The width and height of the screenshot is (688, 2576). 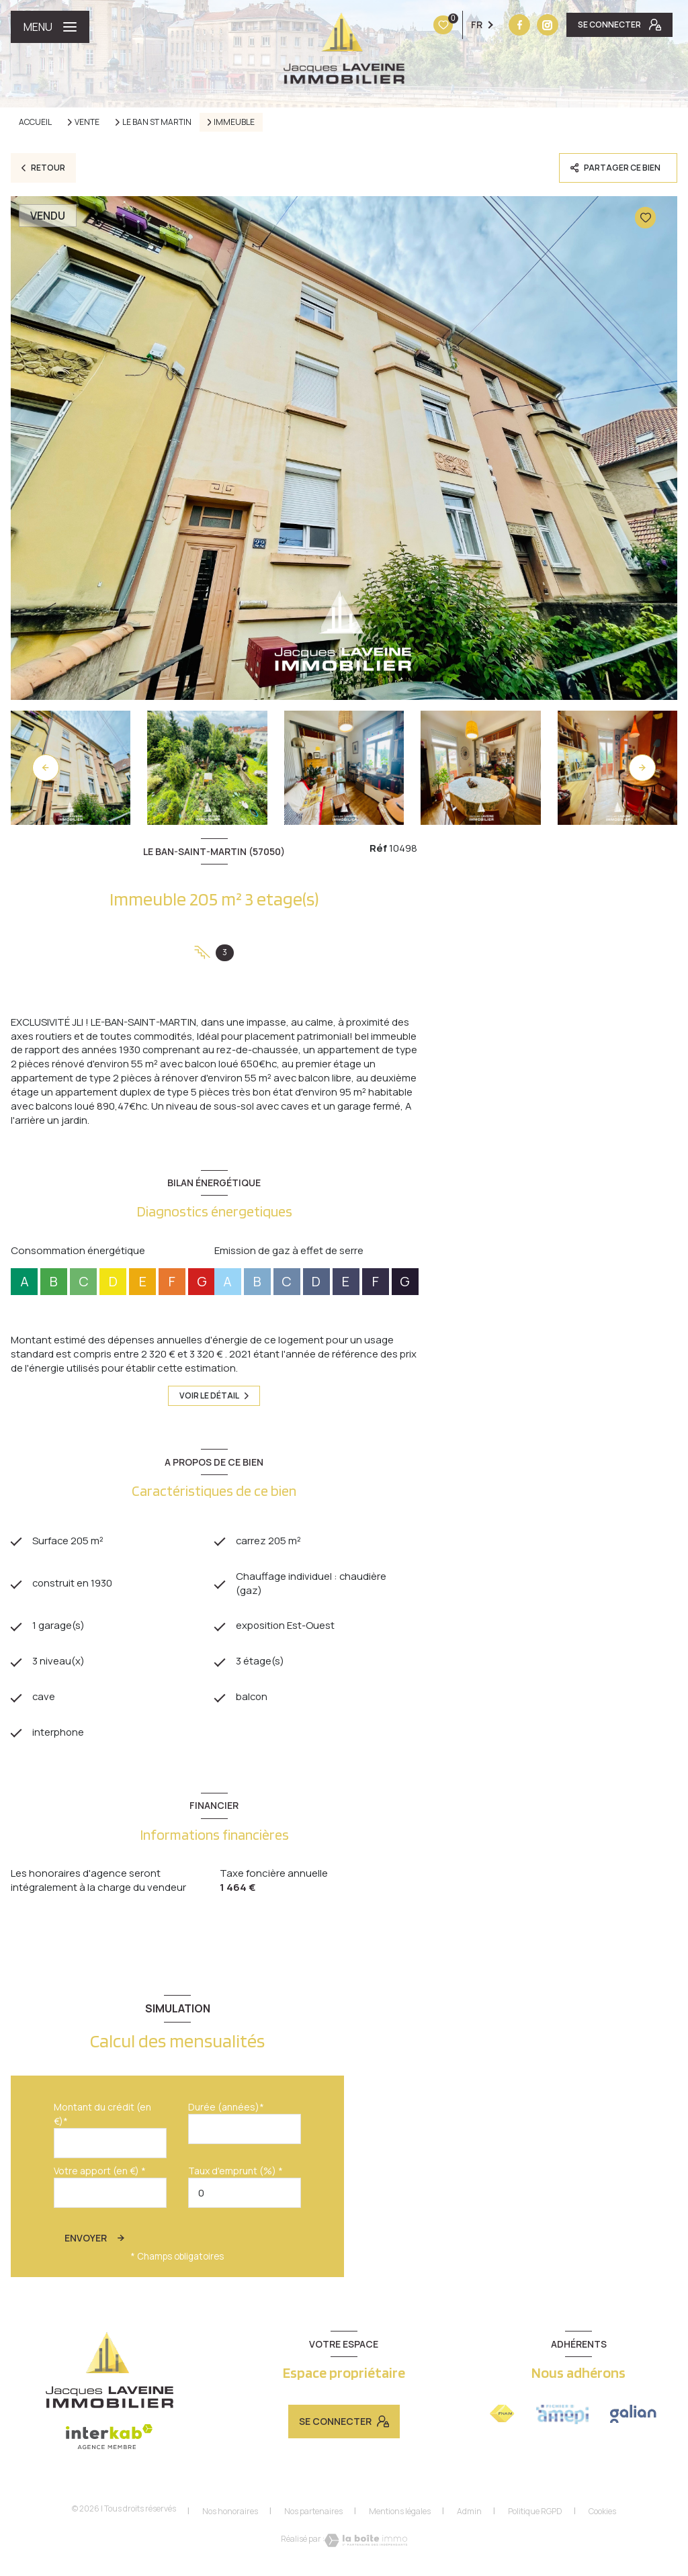 I want to click on Nos partenaires, so click(x=313, y=2513).